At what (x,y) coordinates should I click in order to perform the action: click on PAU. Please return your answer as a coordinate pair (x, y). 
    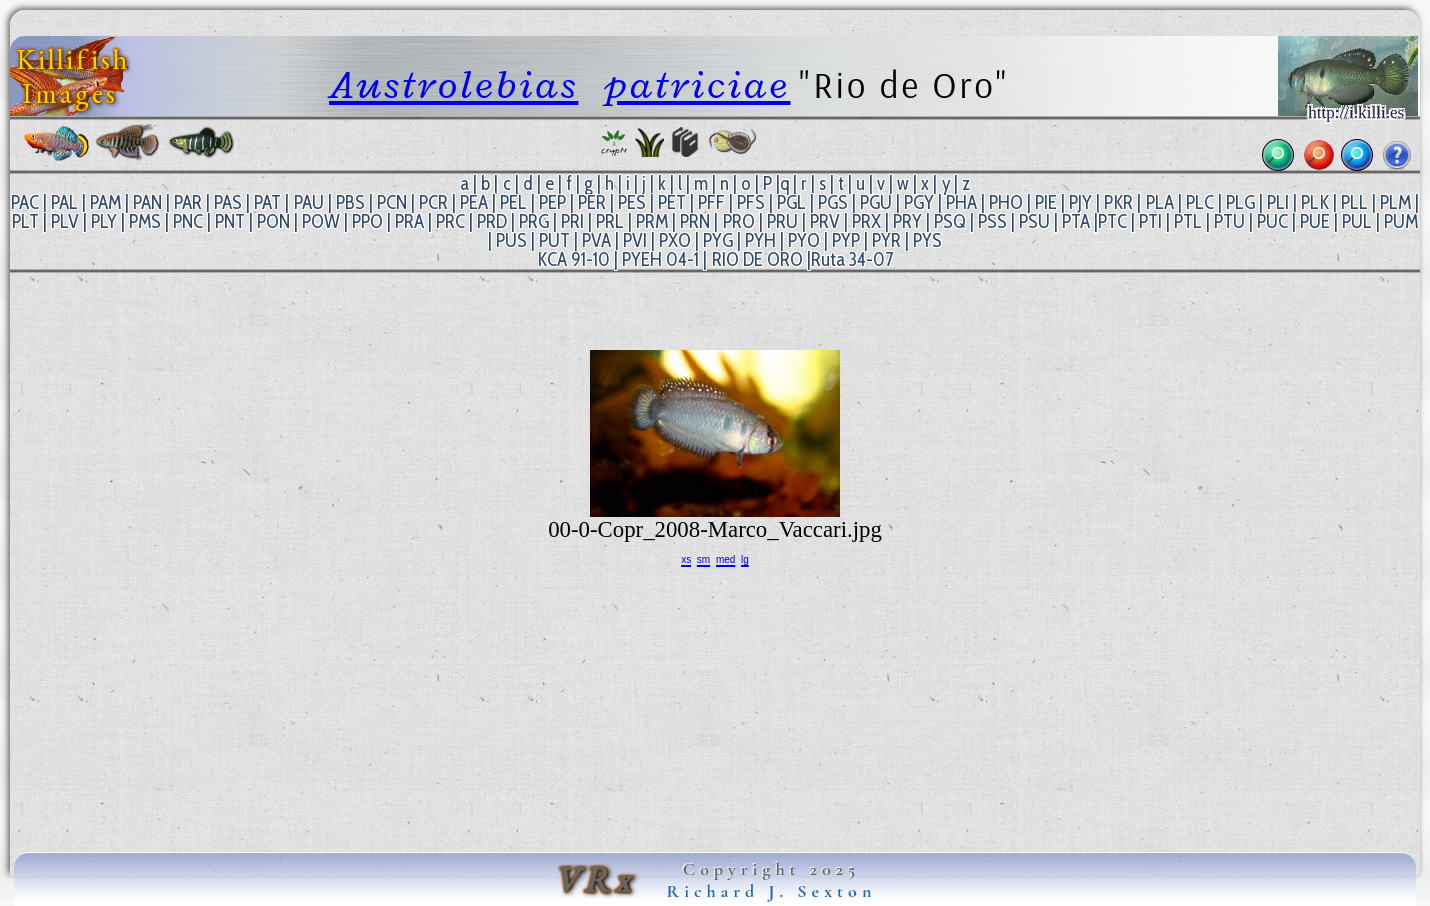
    Looking at the image, I should click on (309, 202).